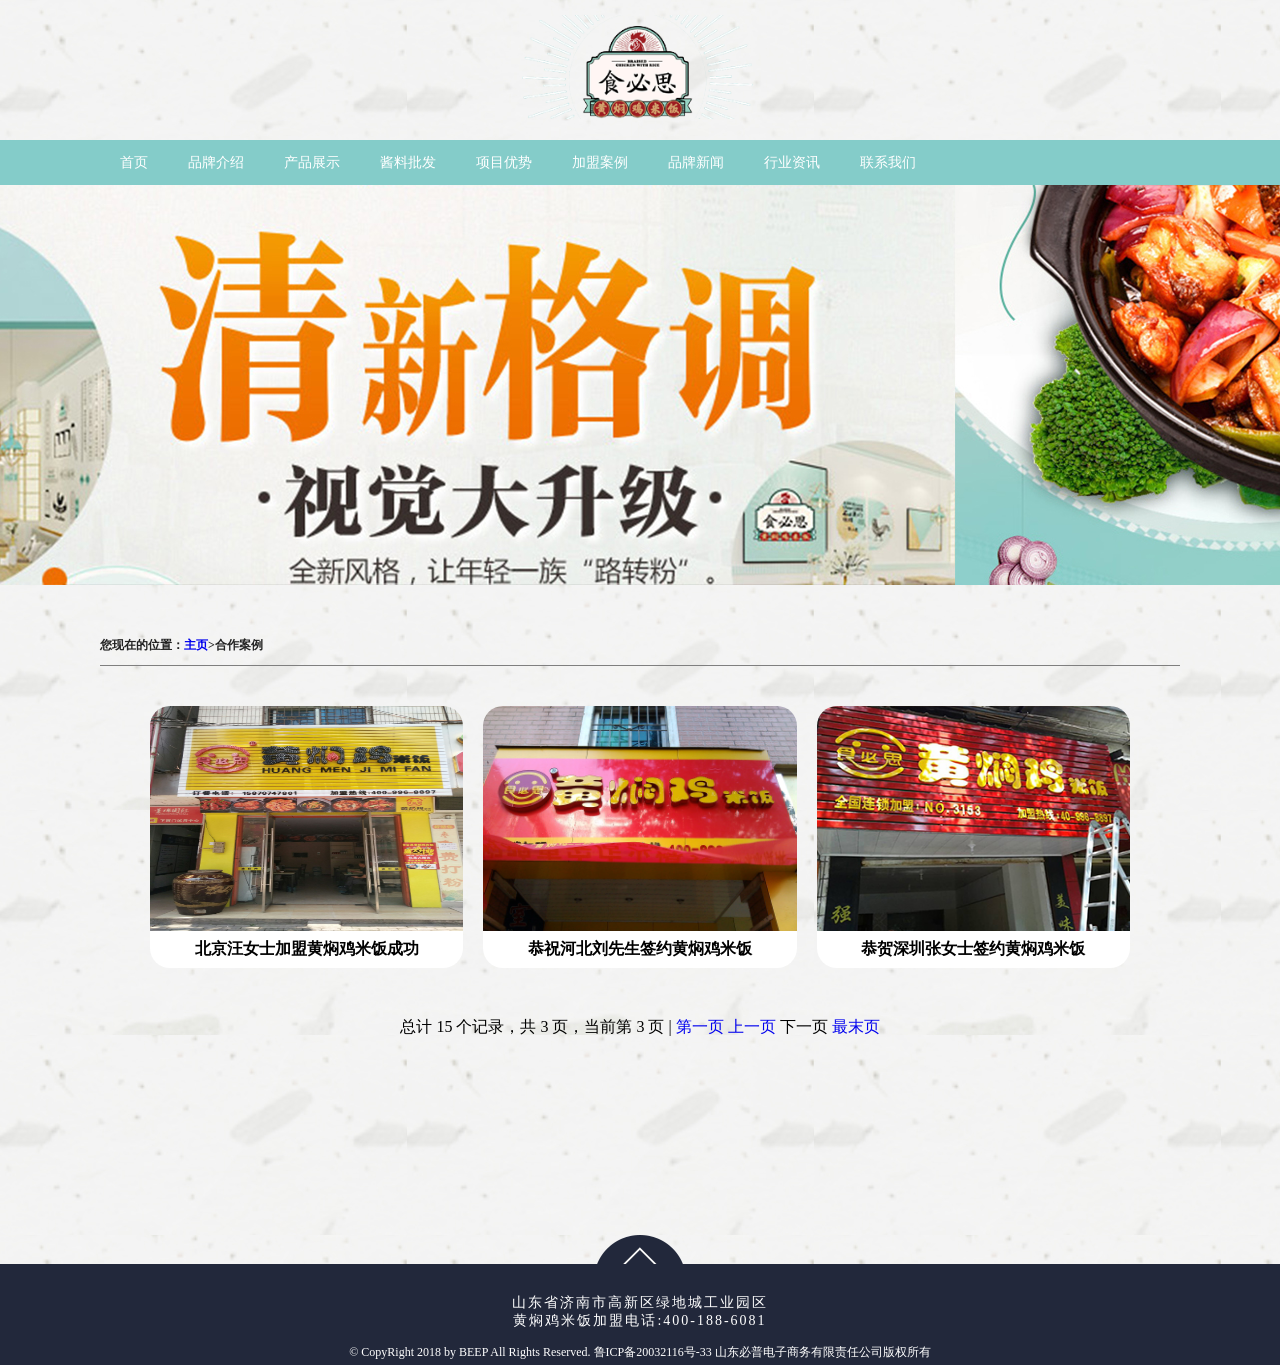 The image size is (1280, 1365). What do you see at coordinates (856, 1026) in the screenshot?
I see `最末页` at bounding box center [856, 1026].